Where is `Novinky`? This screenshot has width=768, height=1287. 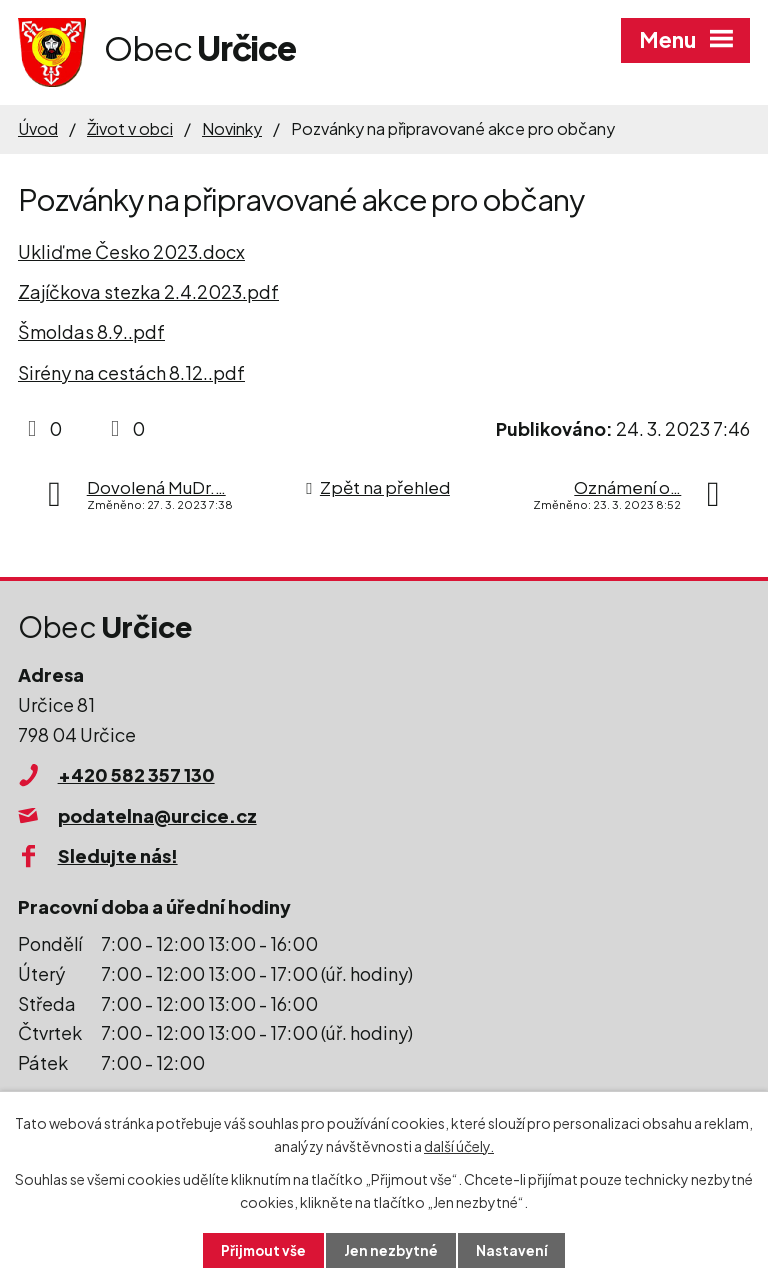 Novinky is located at coordinates (232, 128).